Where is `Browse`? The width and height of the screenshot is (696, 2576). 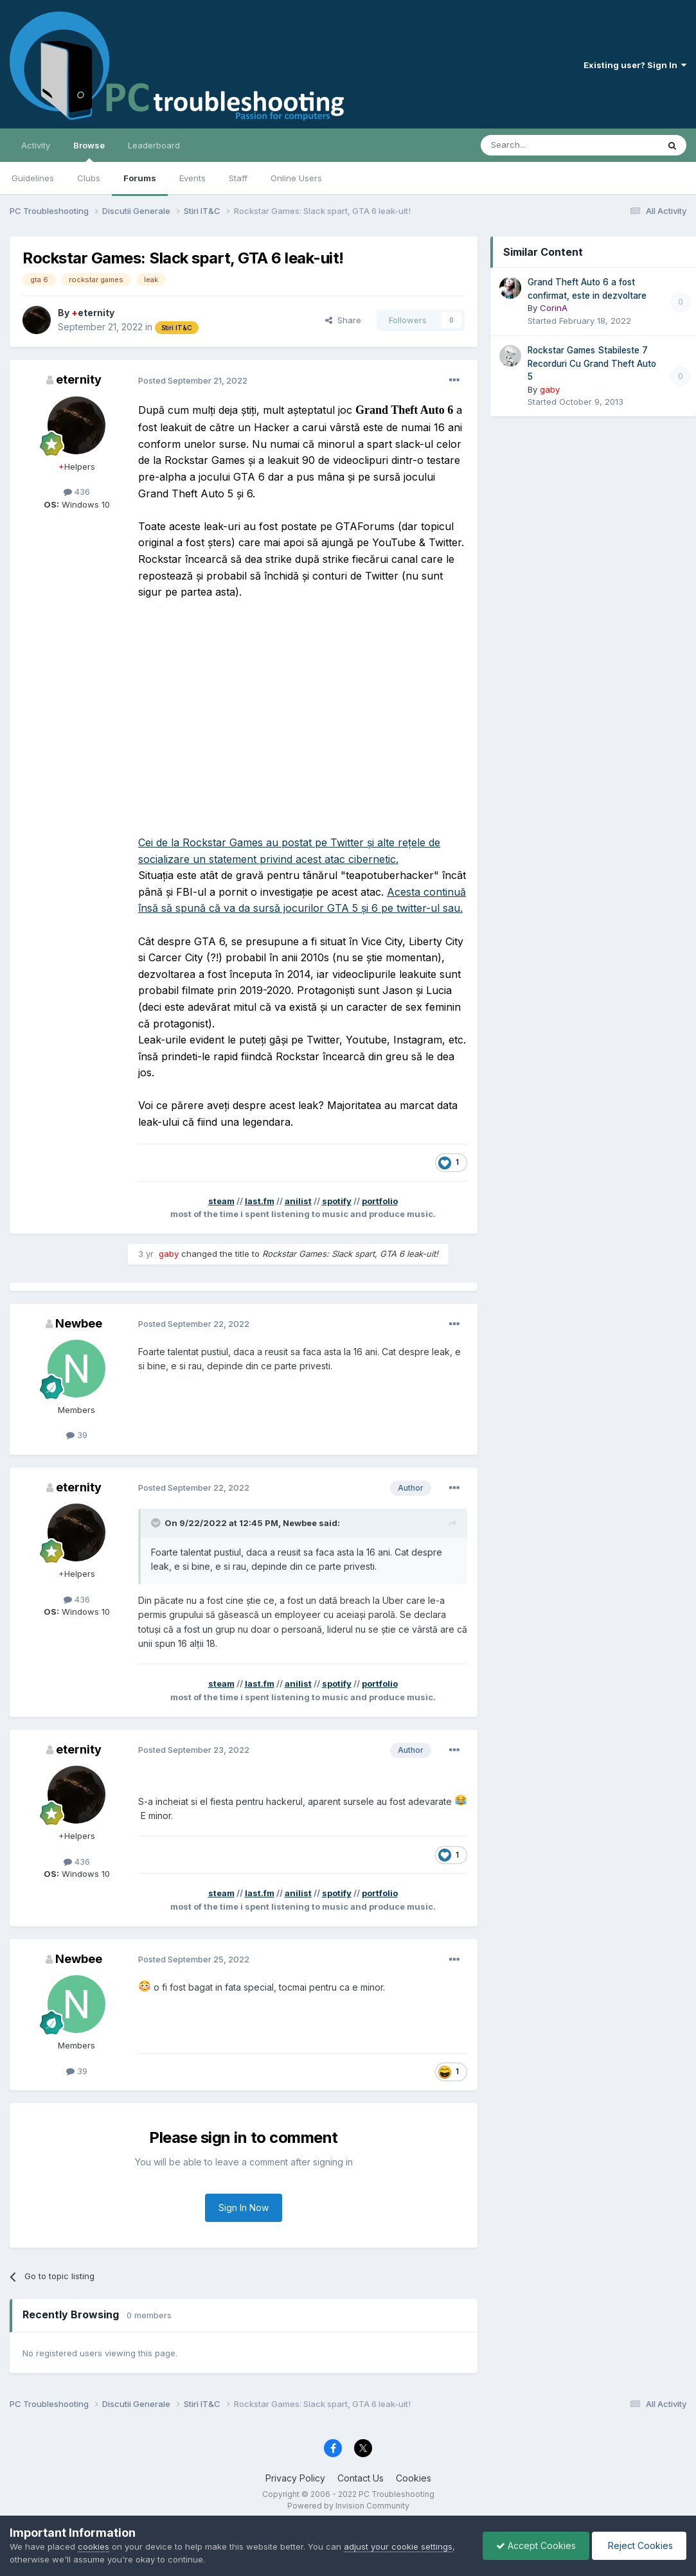
Browse is located at coordinates (89, 151).